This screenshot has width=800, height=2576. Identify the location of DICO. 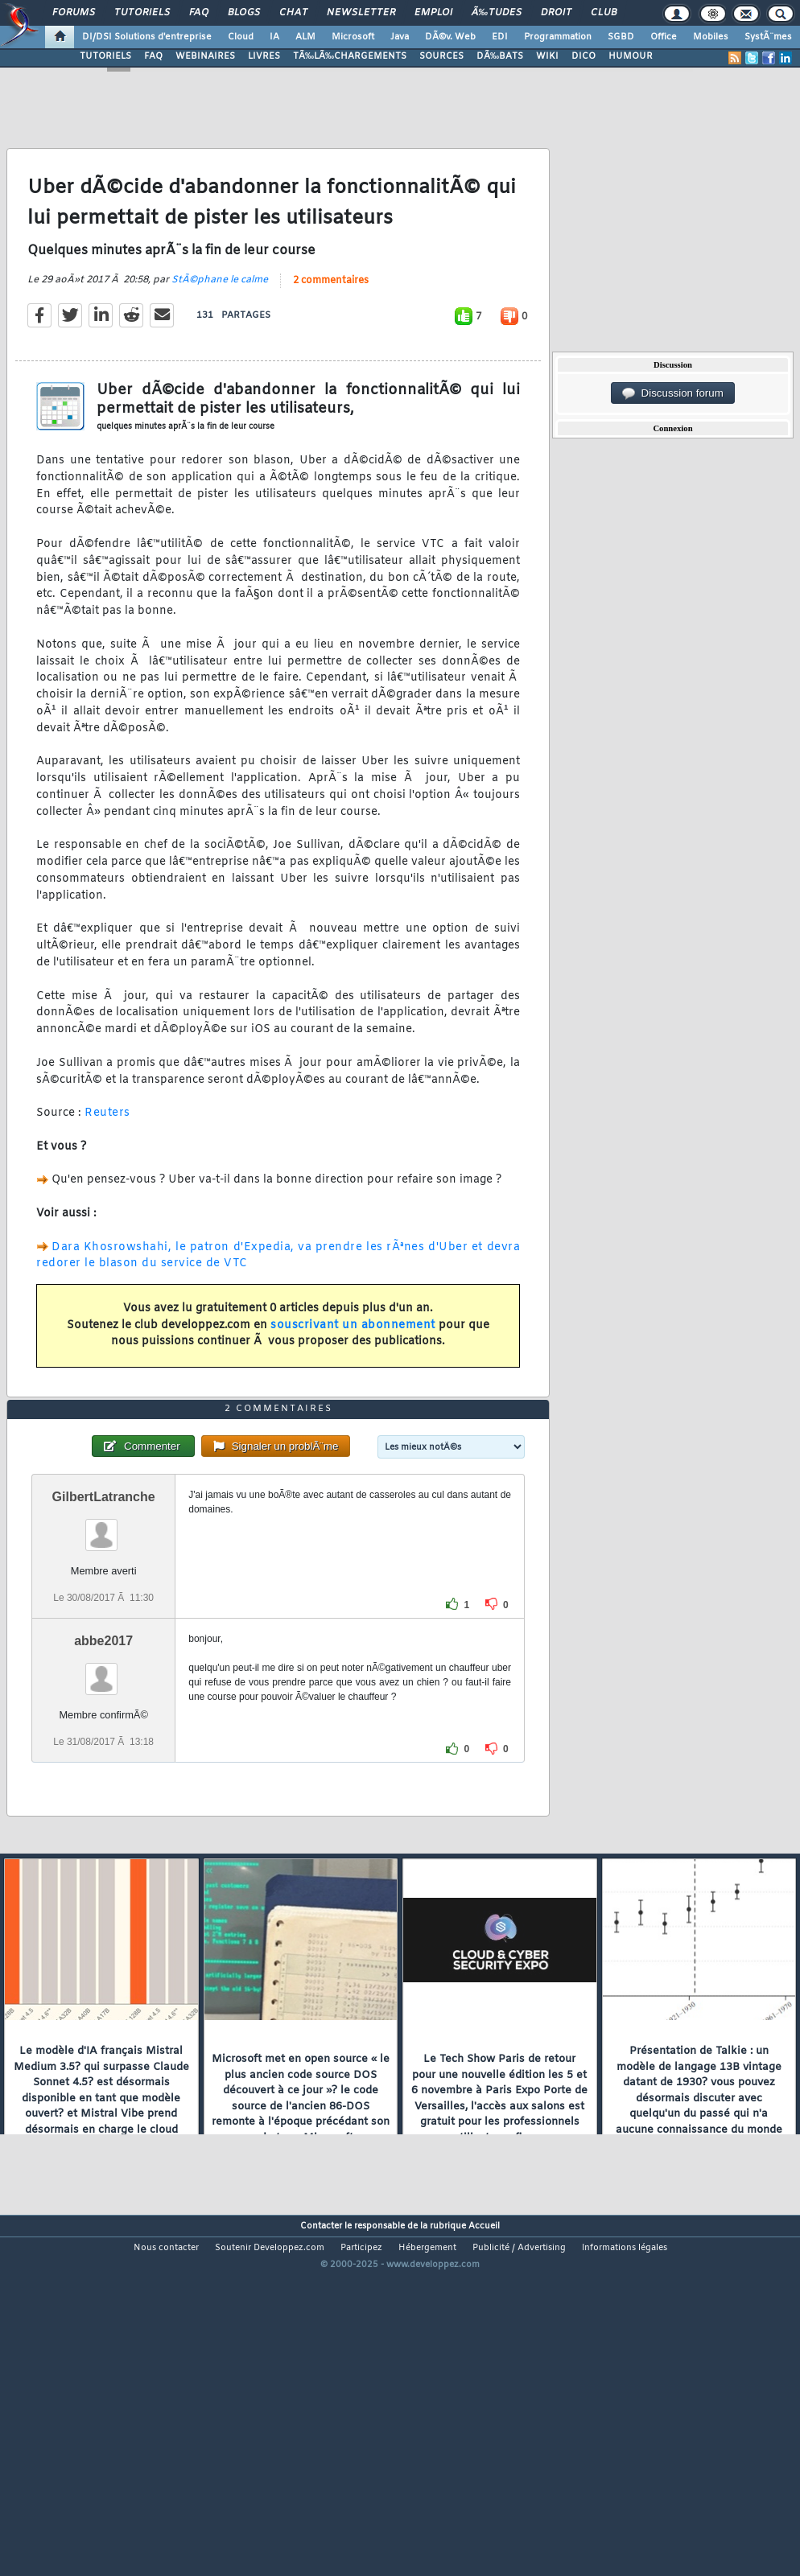
(583, 56).